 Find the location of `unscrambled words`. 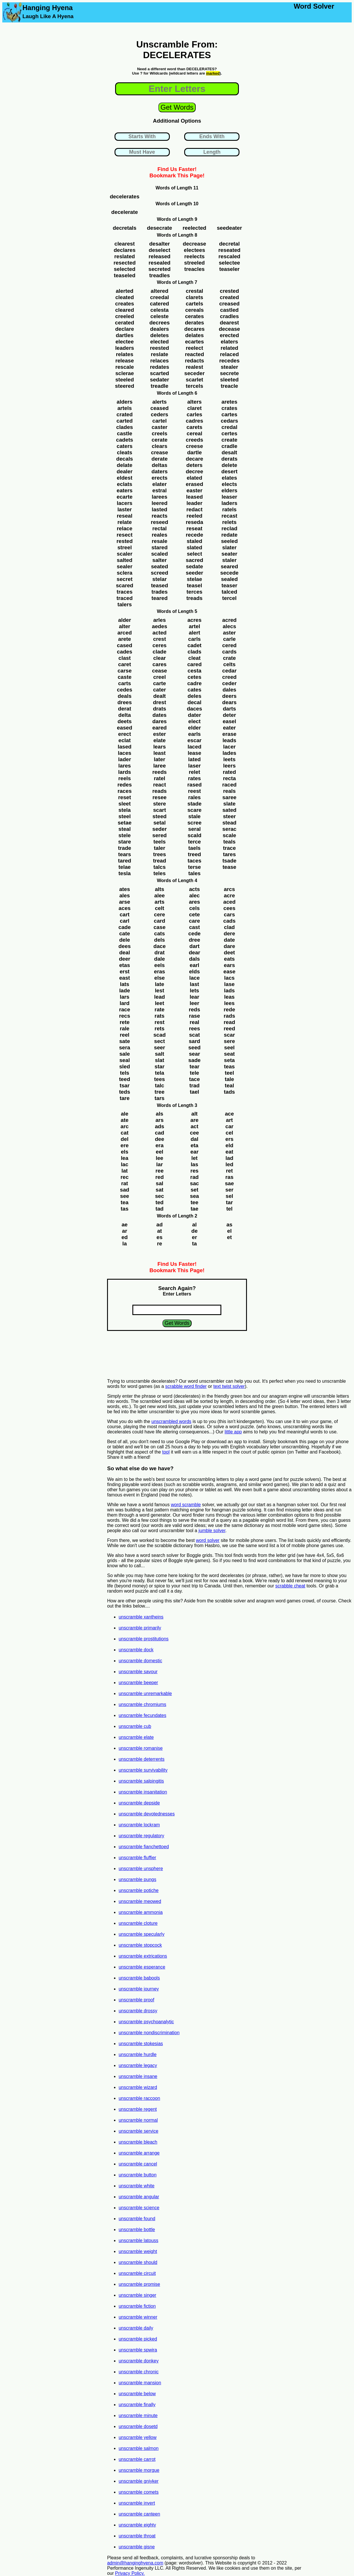

unscrambled words is located at coordinates (171, 1421).